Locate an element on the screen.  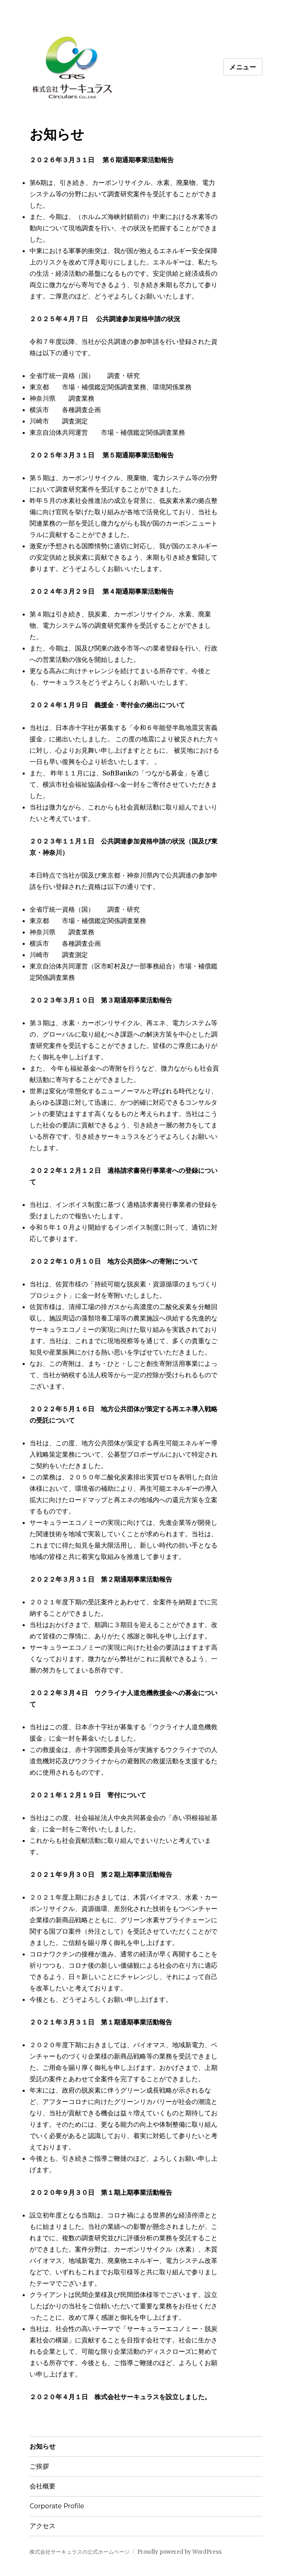
会社概要 is located at coordinates (42, 2486).